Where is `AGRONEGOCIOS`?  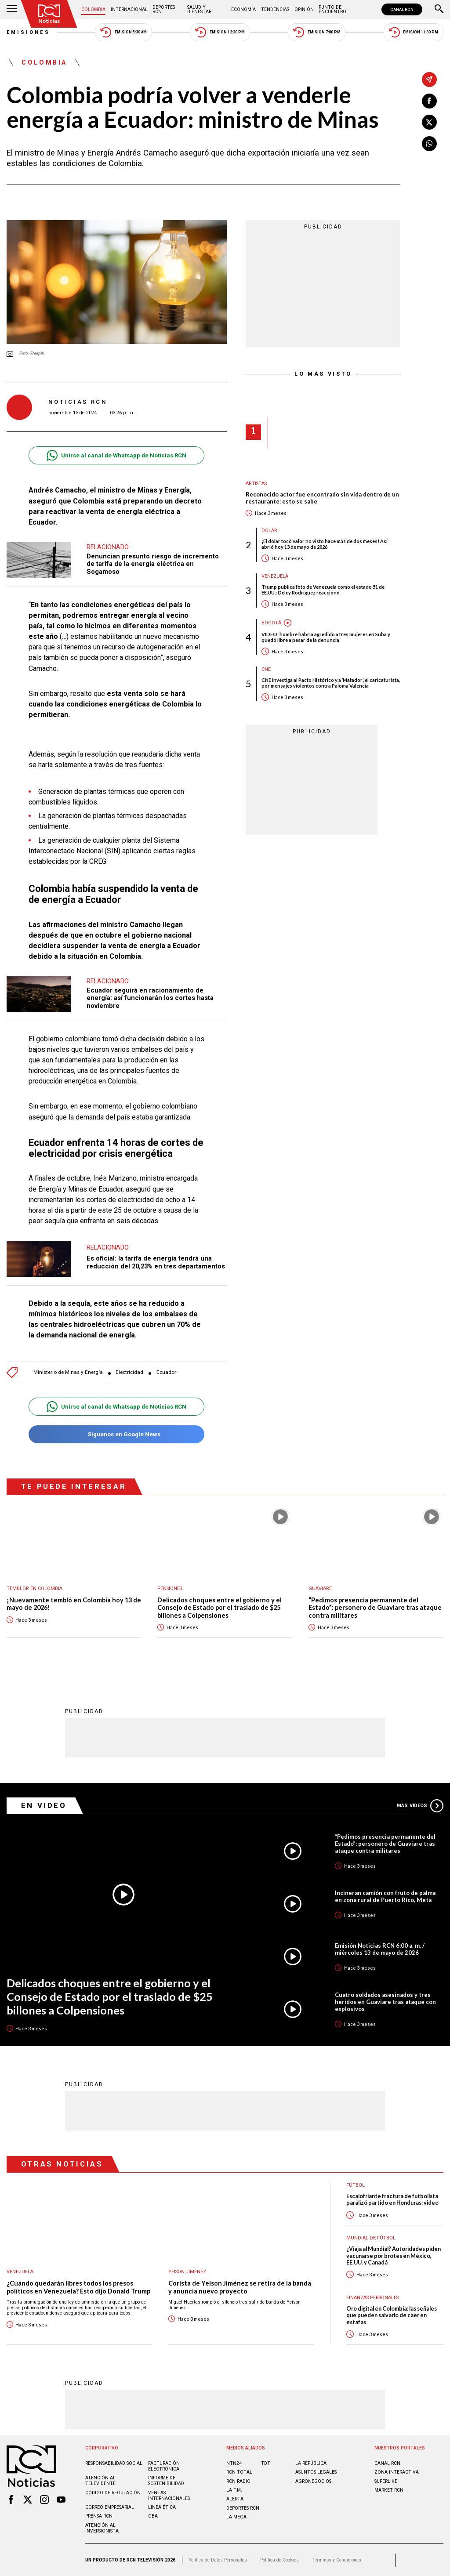
AGRONEGOCIOS is located at coordinates (313, 2481).